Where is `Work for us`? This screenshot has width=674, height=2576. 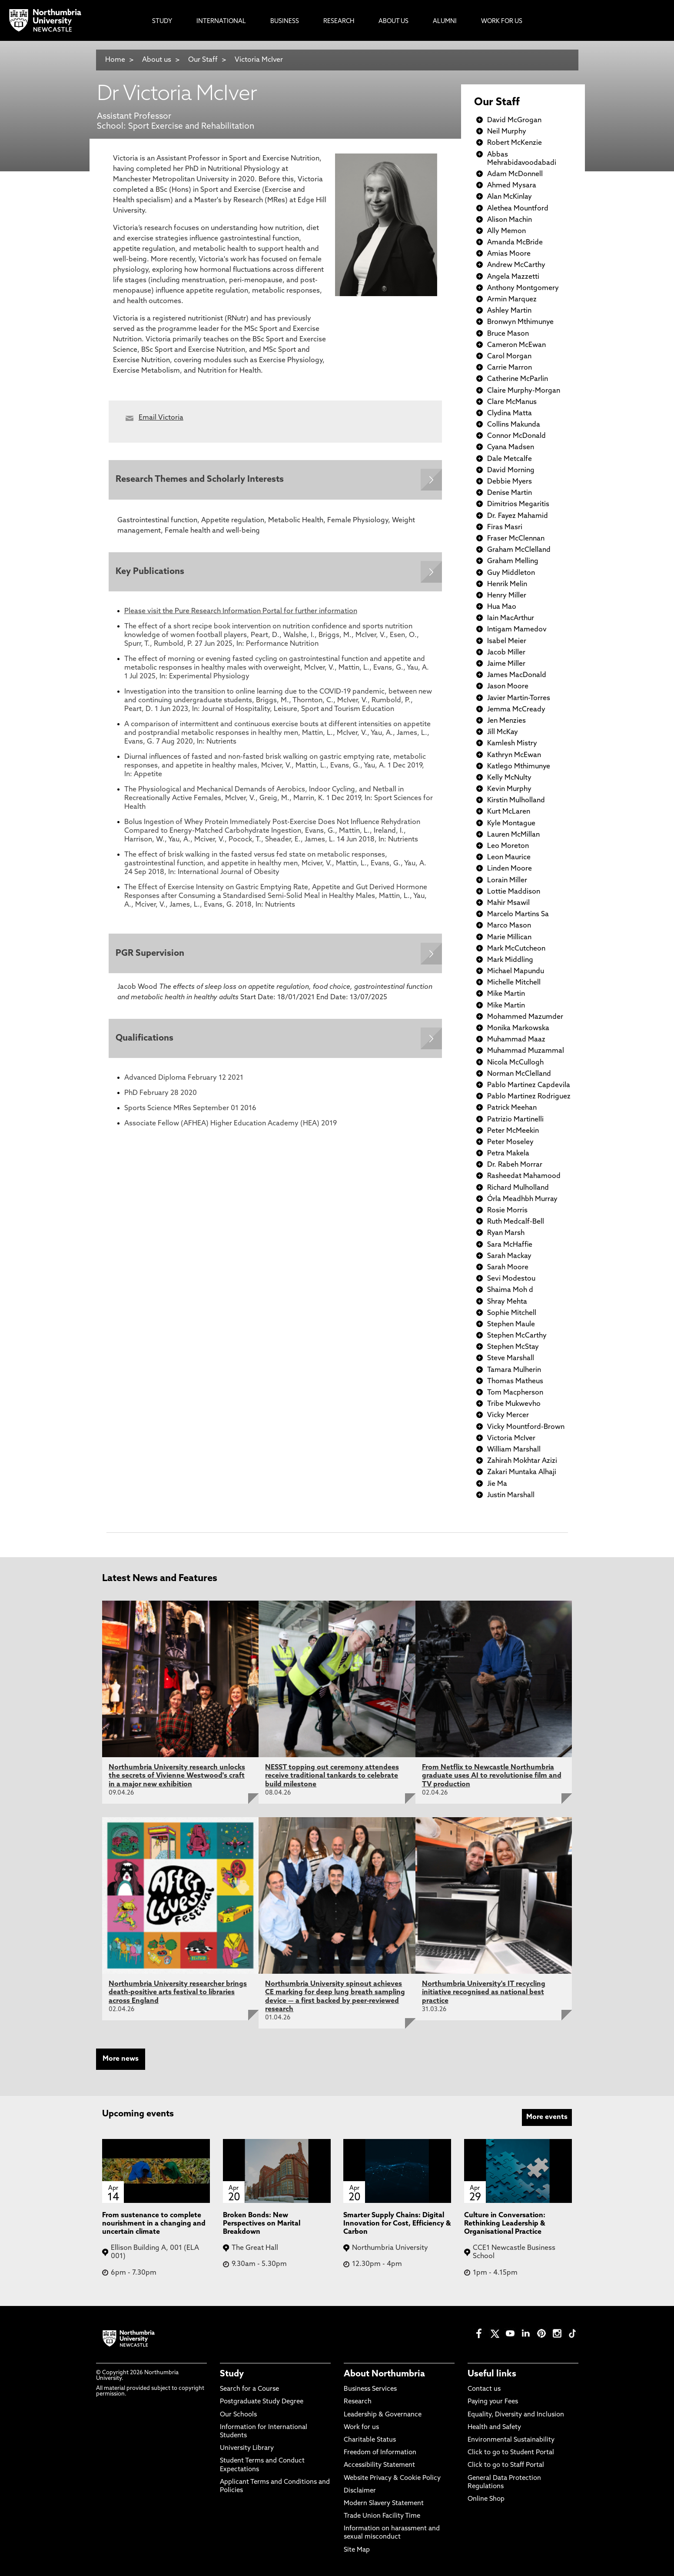
Work for us is located at coordinates (361, 2427).